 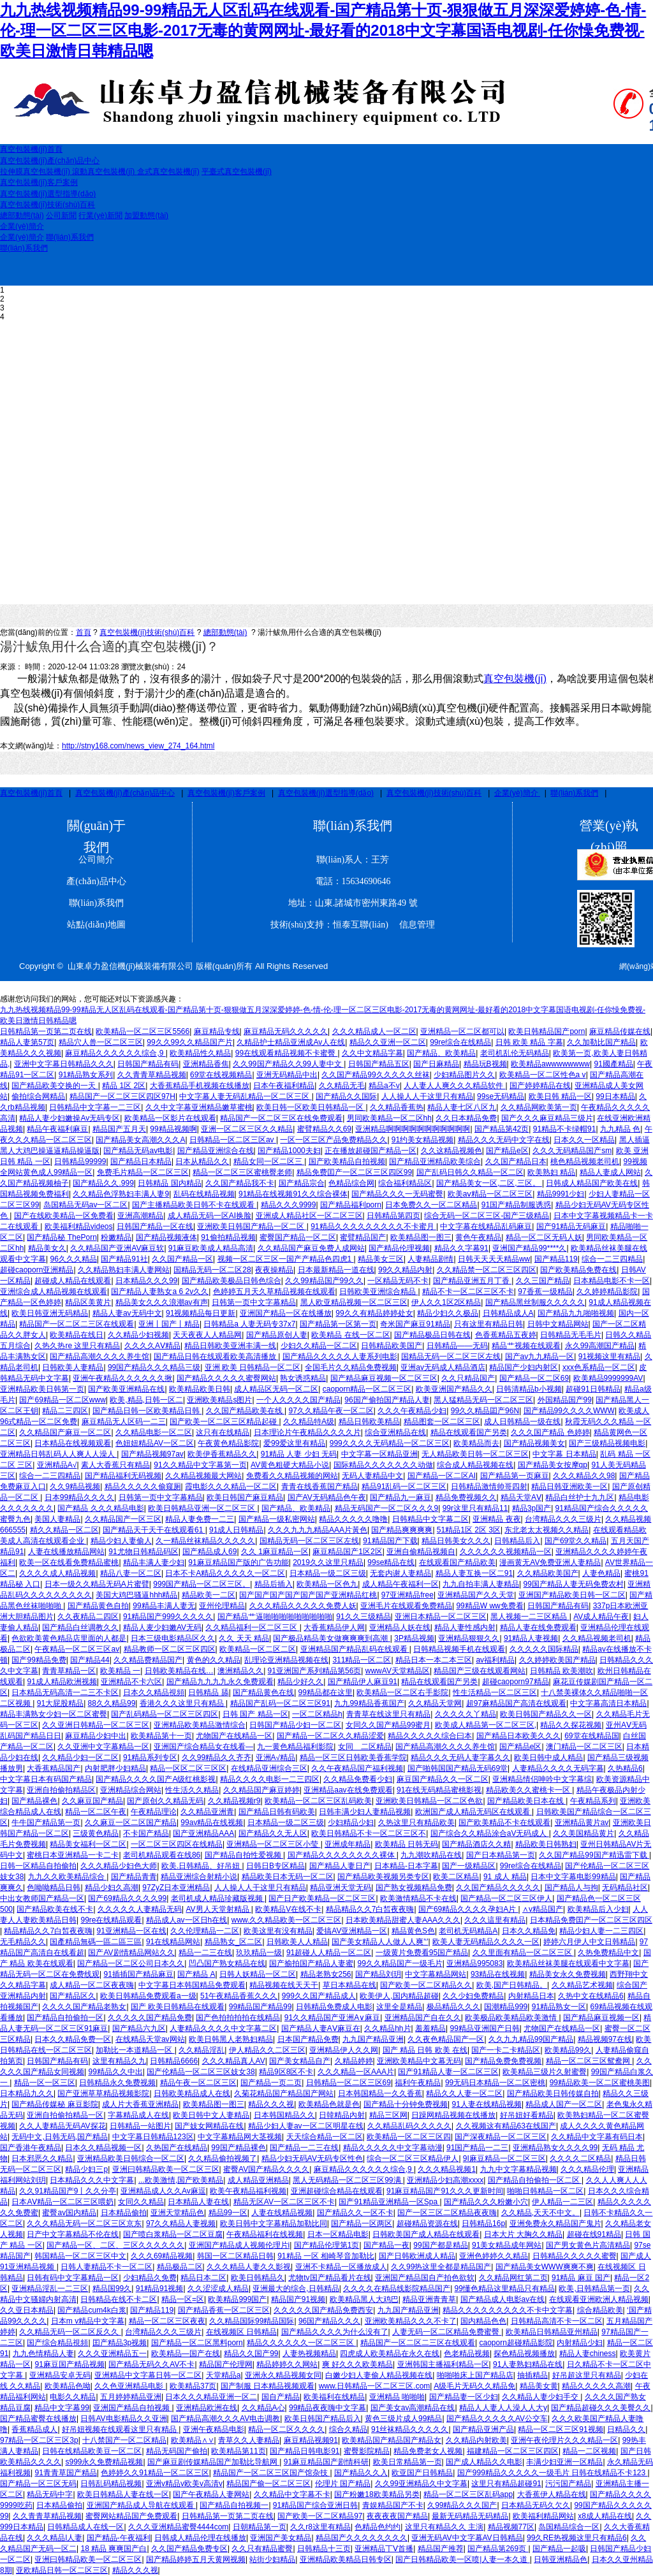 I want to click on 精品国产乱码一区二区三区91, so click(x=280, y=1703).